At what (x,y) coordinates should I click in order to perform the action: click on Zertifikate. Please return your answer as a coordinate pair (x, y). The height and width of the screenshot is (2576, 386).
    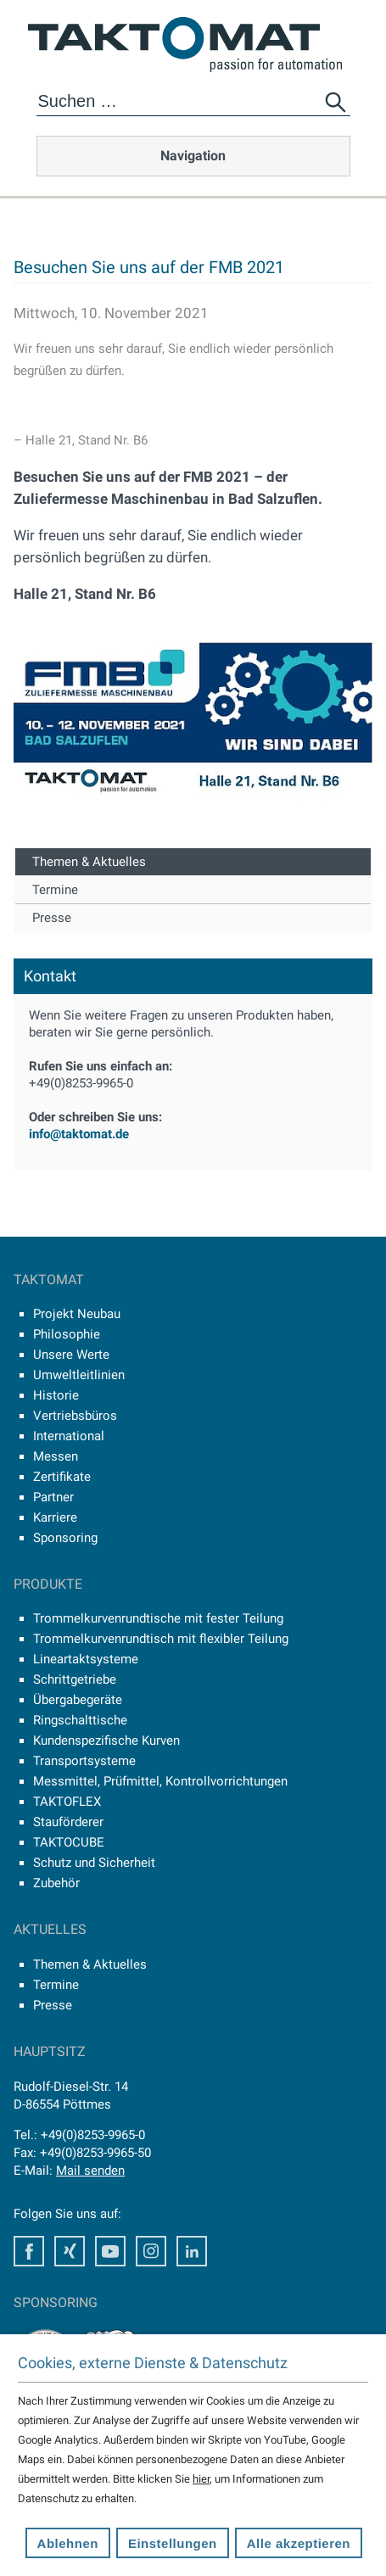
    Looking at the image, I should click on (62, 1476).